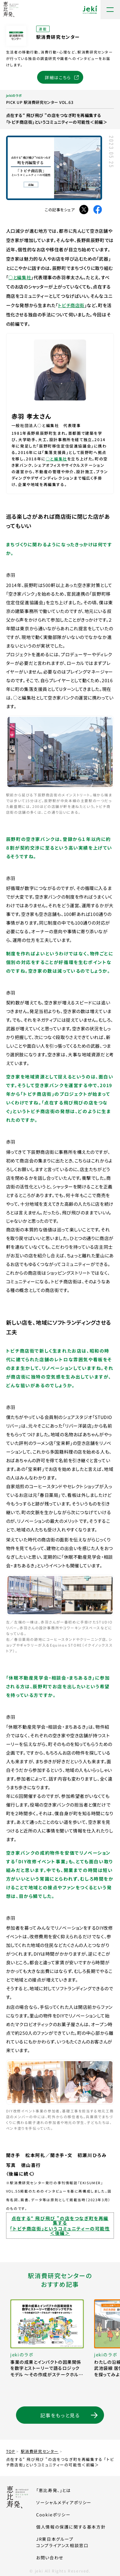  Describe the element at coordinates (71, 2542) in the screenshot. I see `JR東日本グループコンプライアンス相談窓口` at that location.